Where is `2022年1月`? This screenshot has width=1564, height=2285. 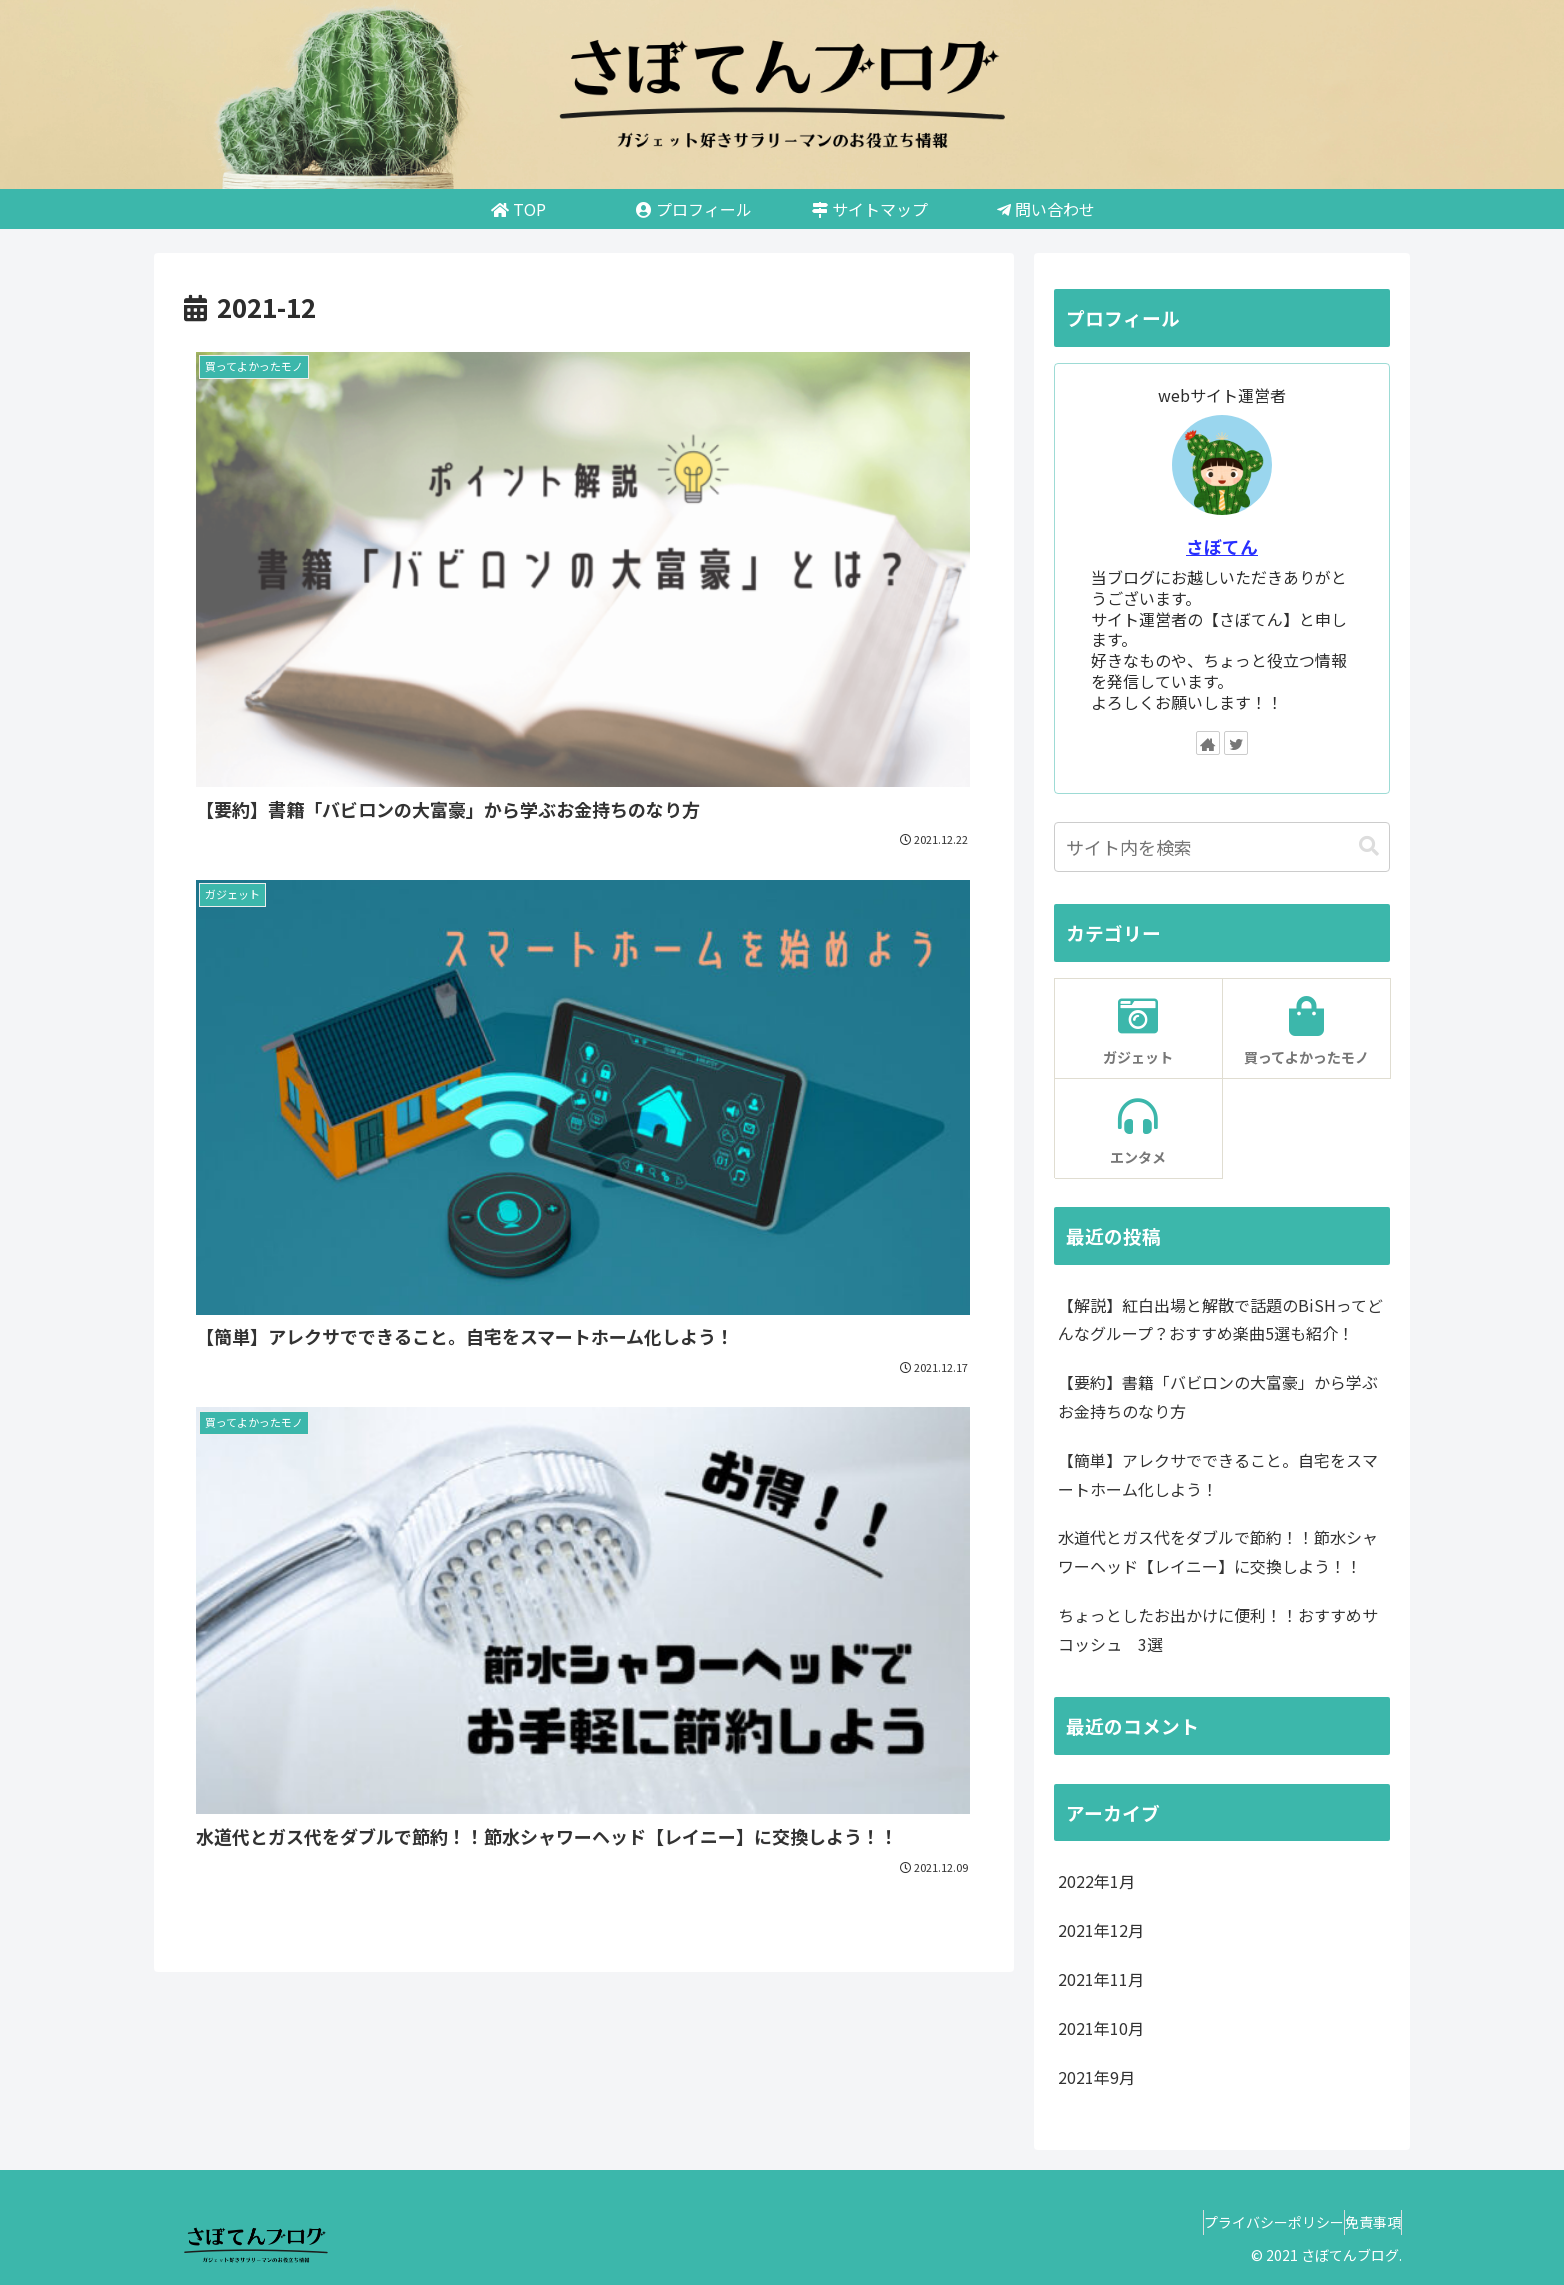 2022年1月 is located at coordinates (1096, 1881).